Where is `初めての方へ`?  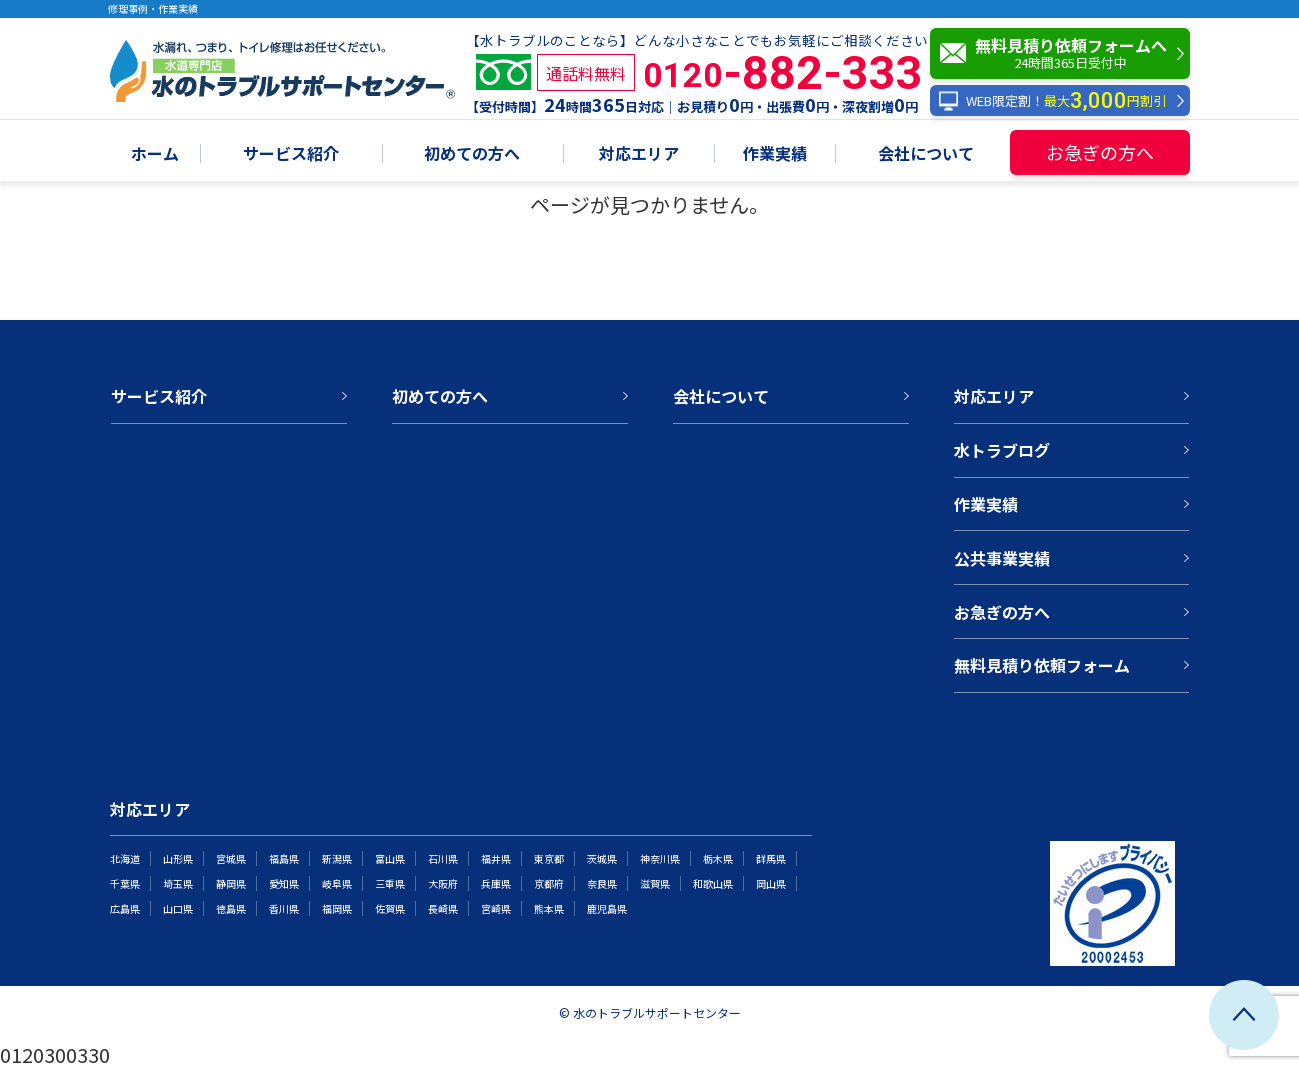
初めての方へ is located at coordinates (472, 154).